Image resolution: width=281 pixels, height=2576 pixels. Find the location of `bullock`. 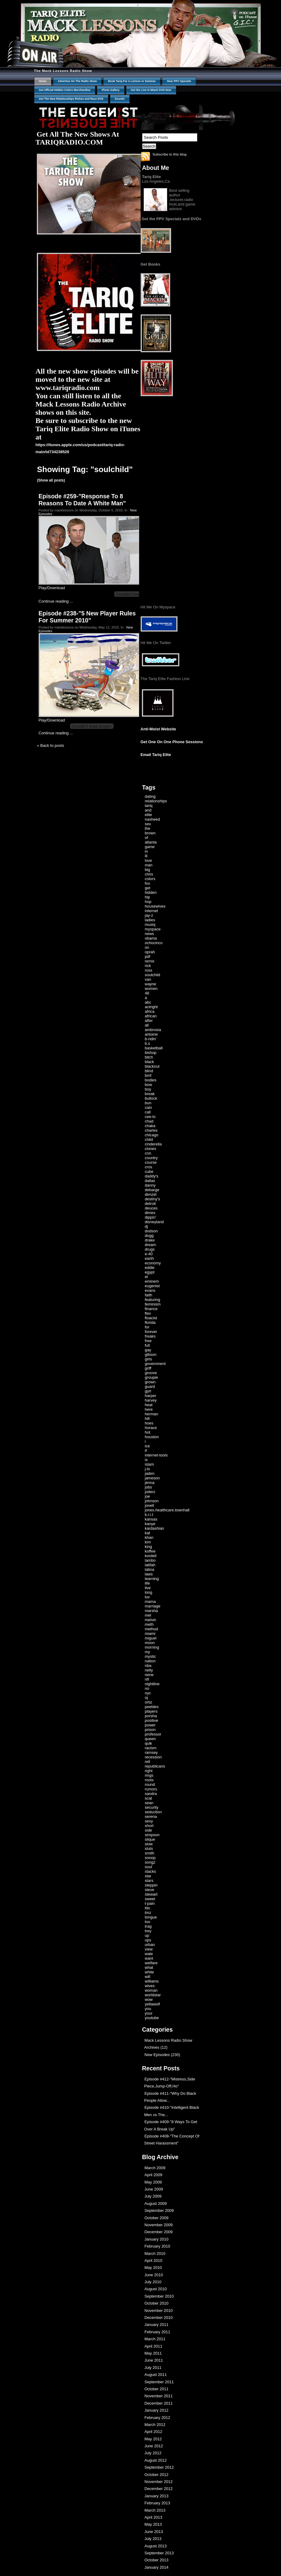

bullock is located at coordinates (151, 1098).